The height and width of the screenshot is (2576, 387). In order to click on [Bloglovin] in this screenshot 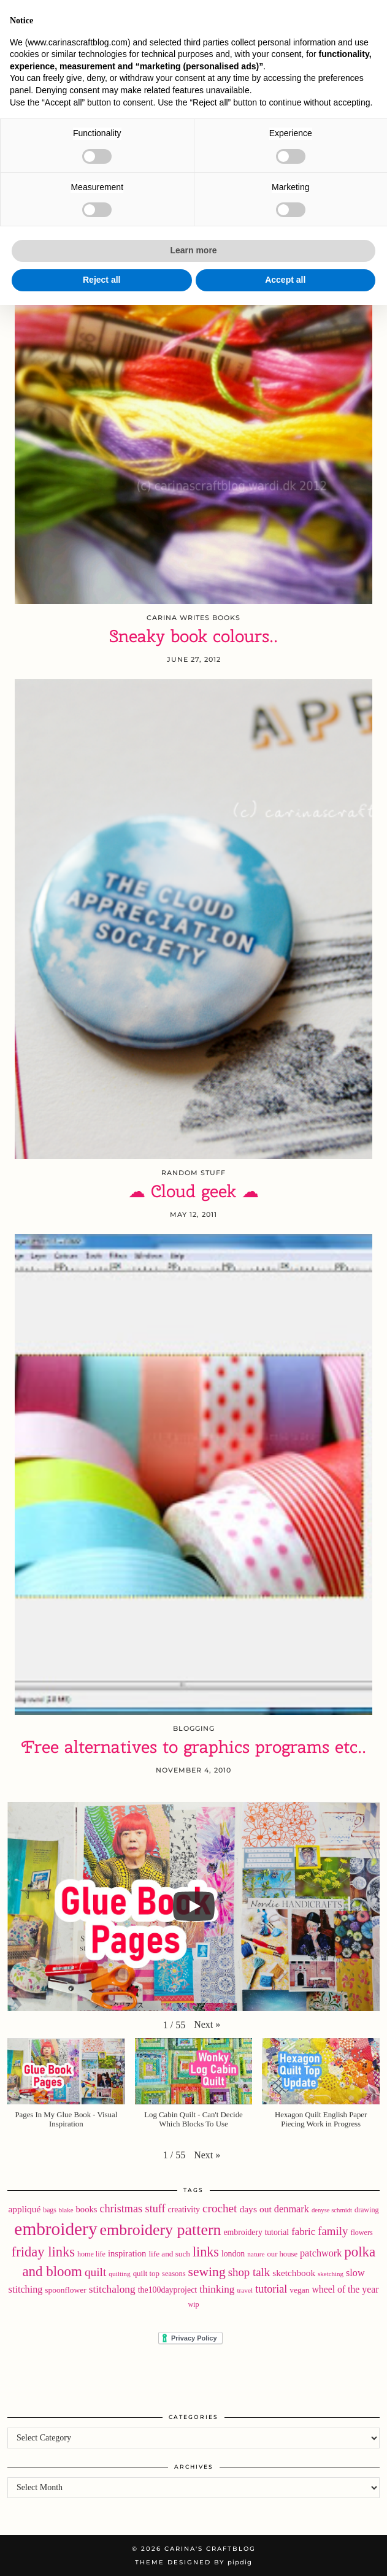, I will do `click(74, 15)`.